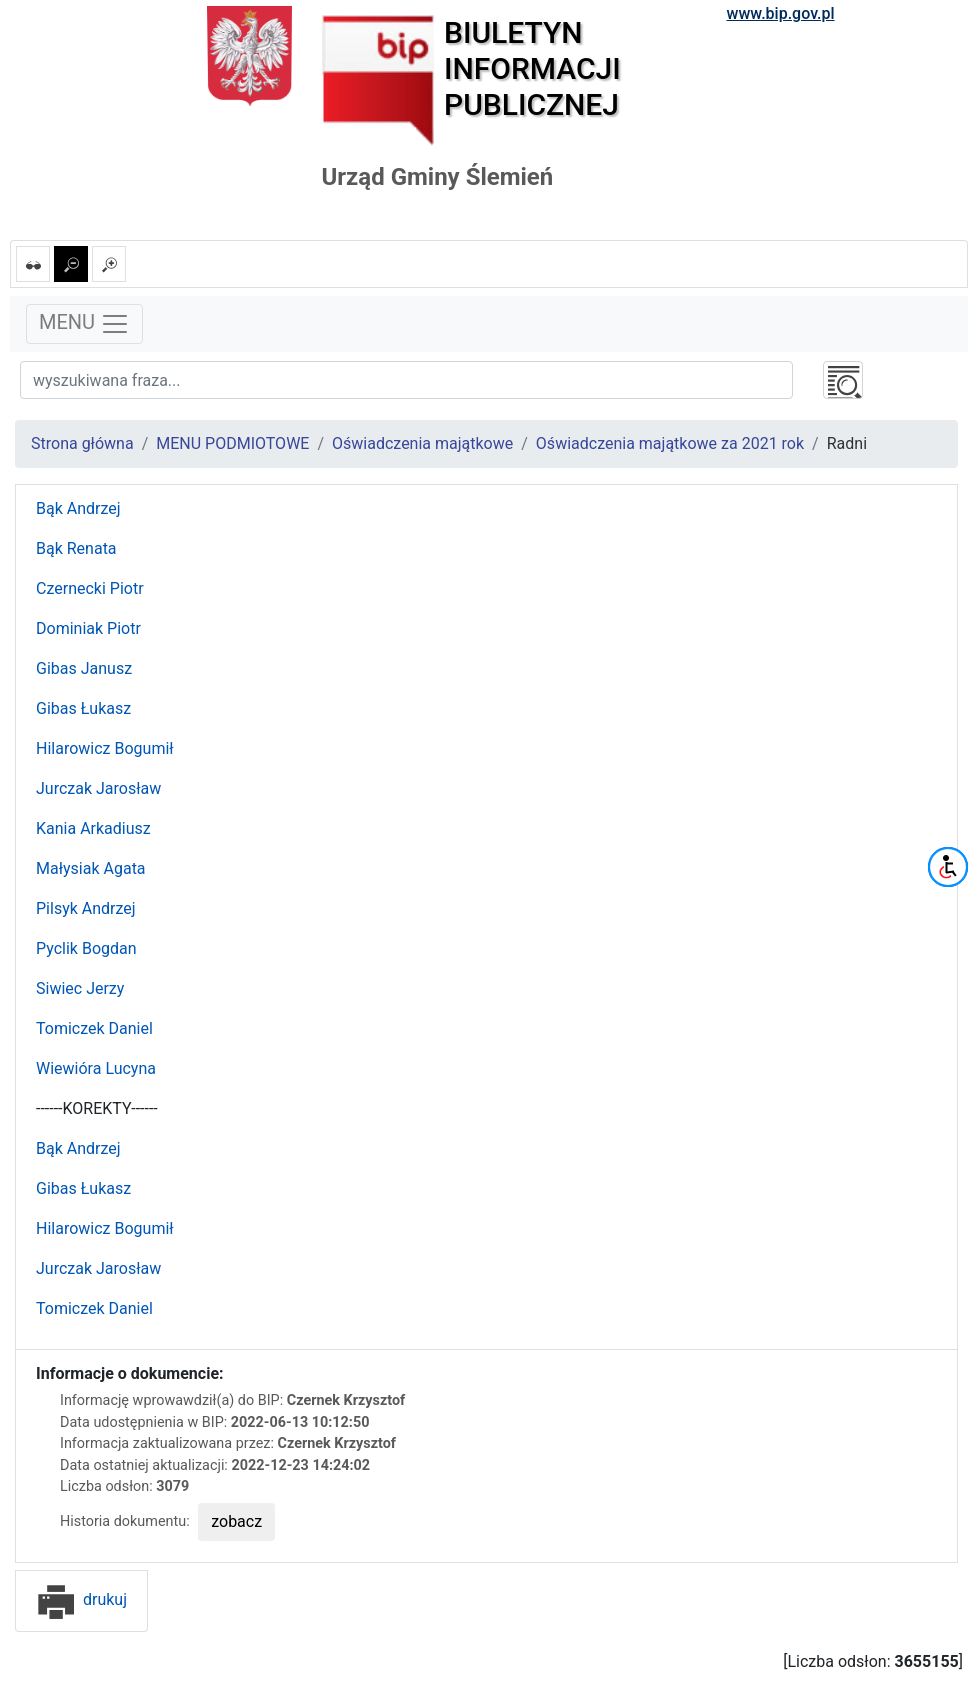  What do you see at coordinates (86, 948) in the screenshot?
I see `Pyclik Bogdan` at bounding box center [86, 948].